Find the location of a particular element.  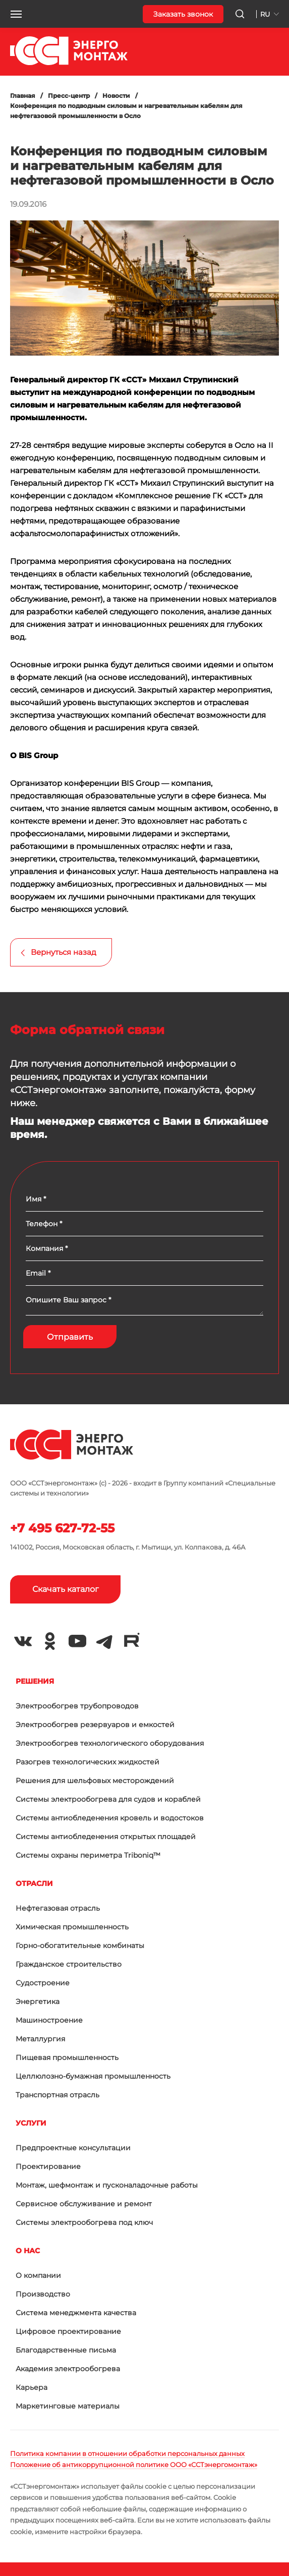

Судостроение is located at coordinates (43, 1982).